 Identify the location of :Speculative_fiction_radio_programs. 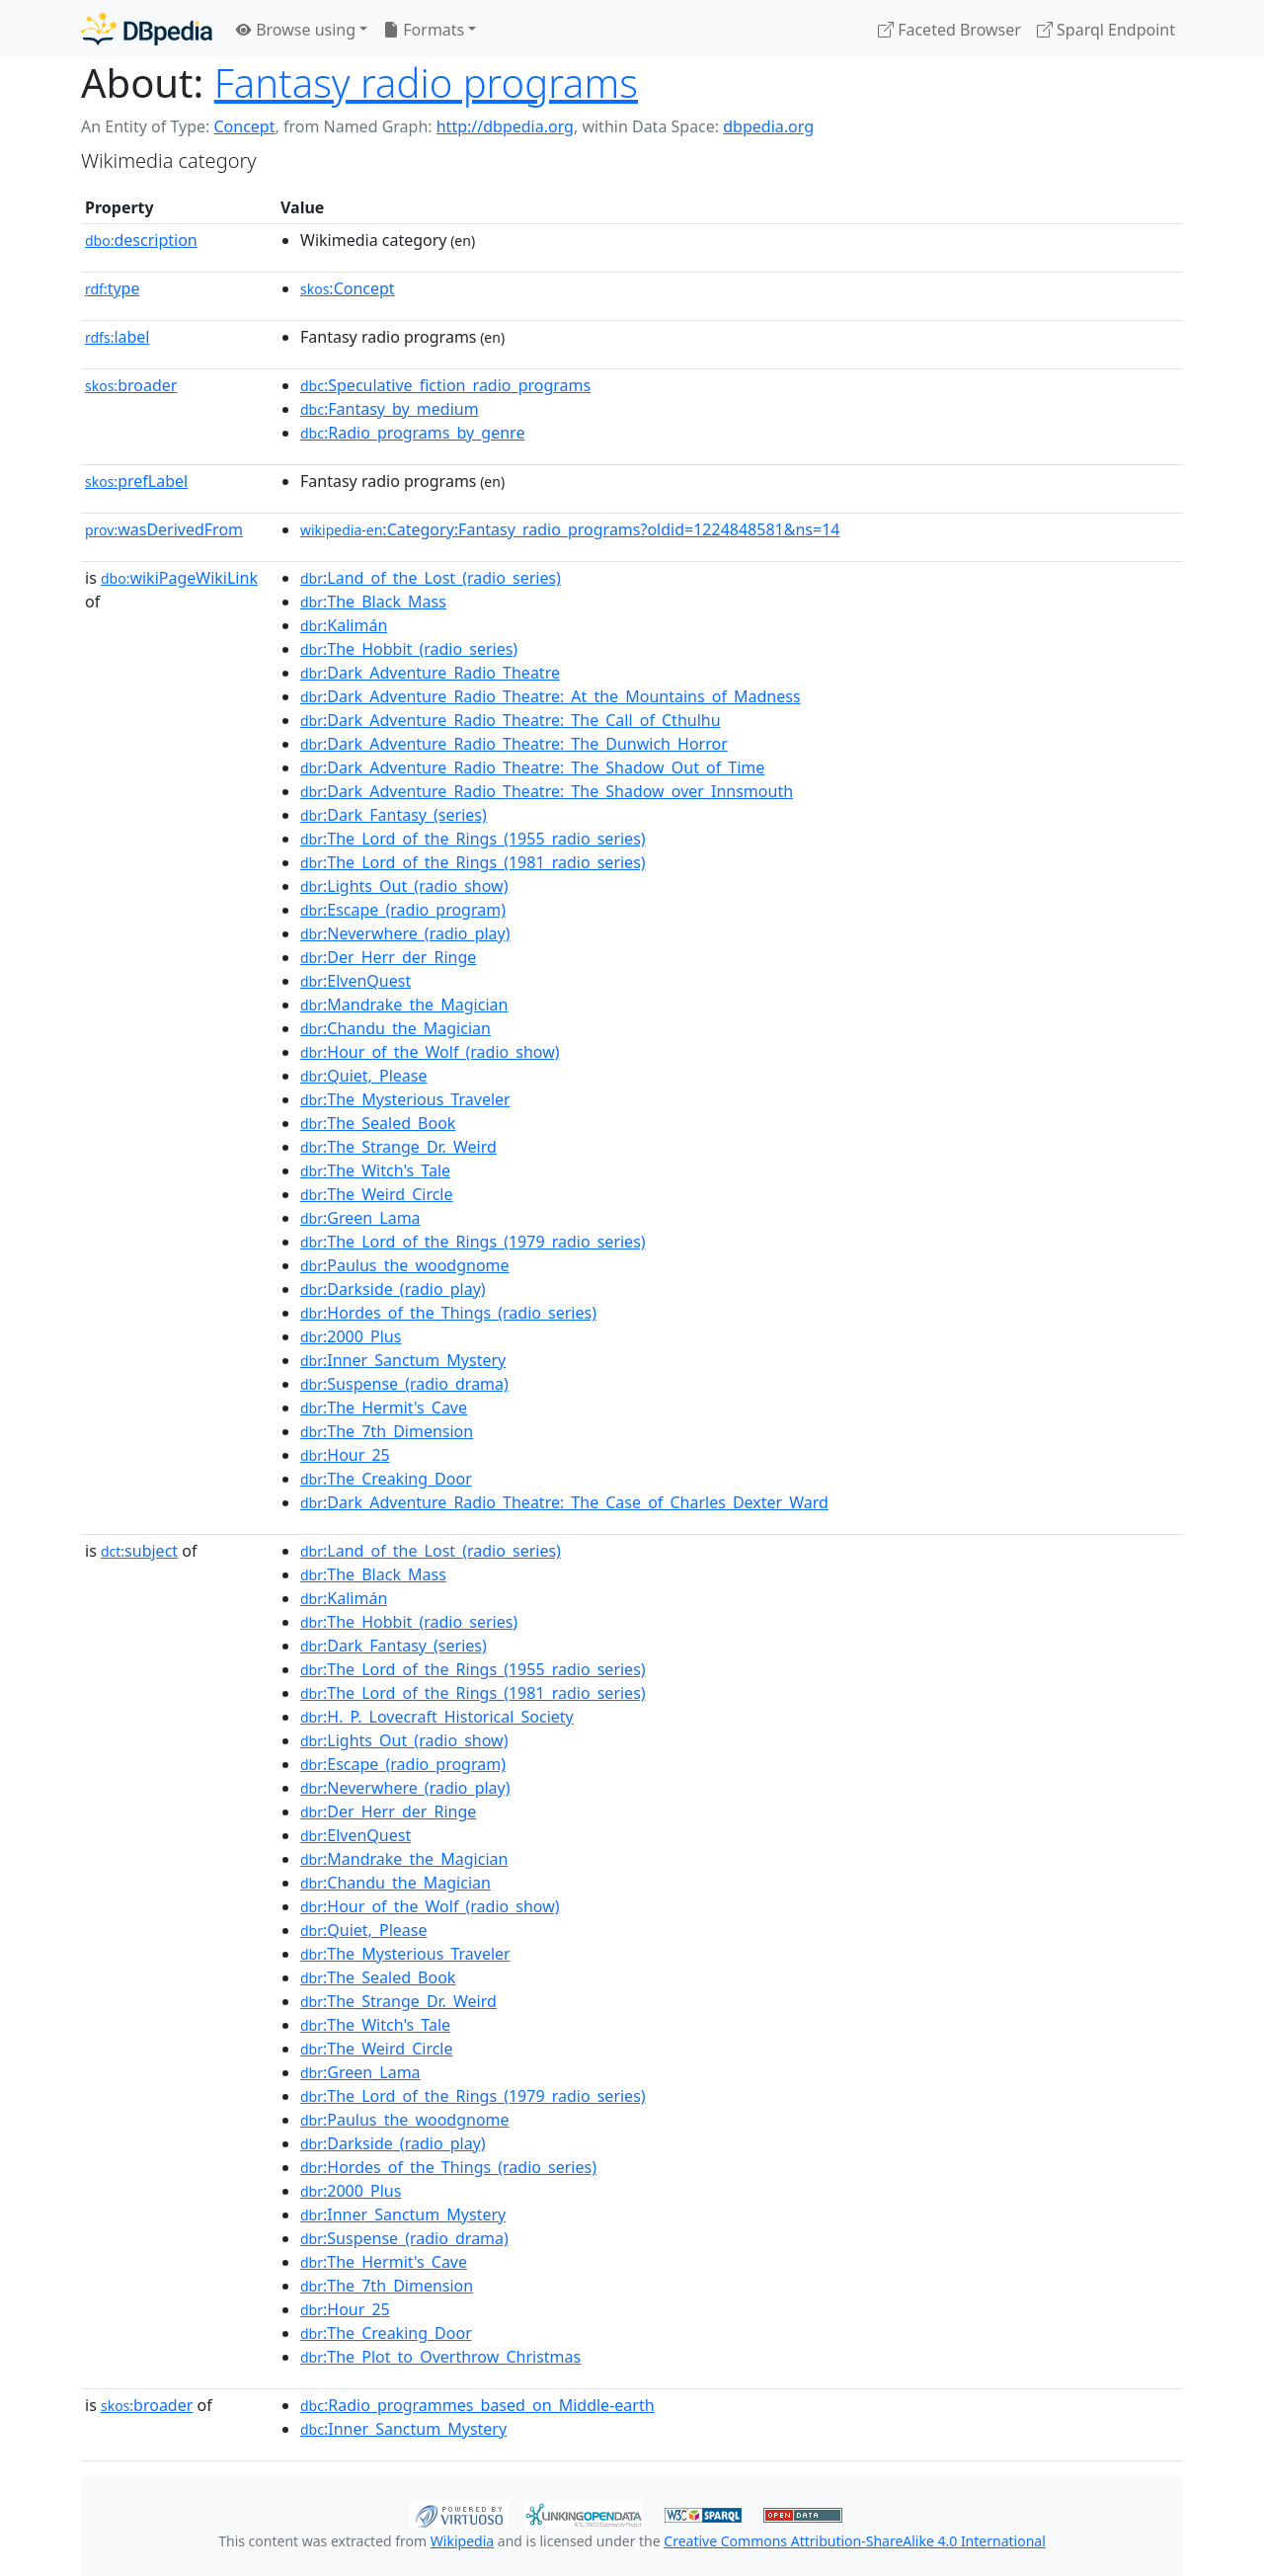
(445, 385).